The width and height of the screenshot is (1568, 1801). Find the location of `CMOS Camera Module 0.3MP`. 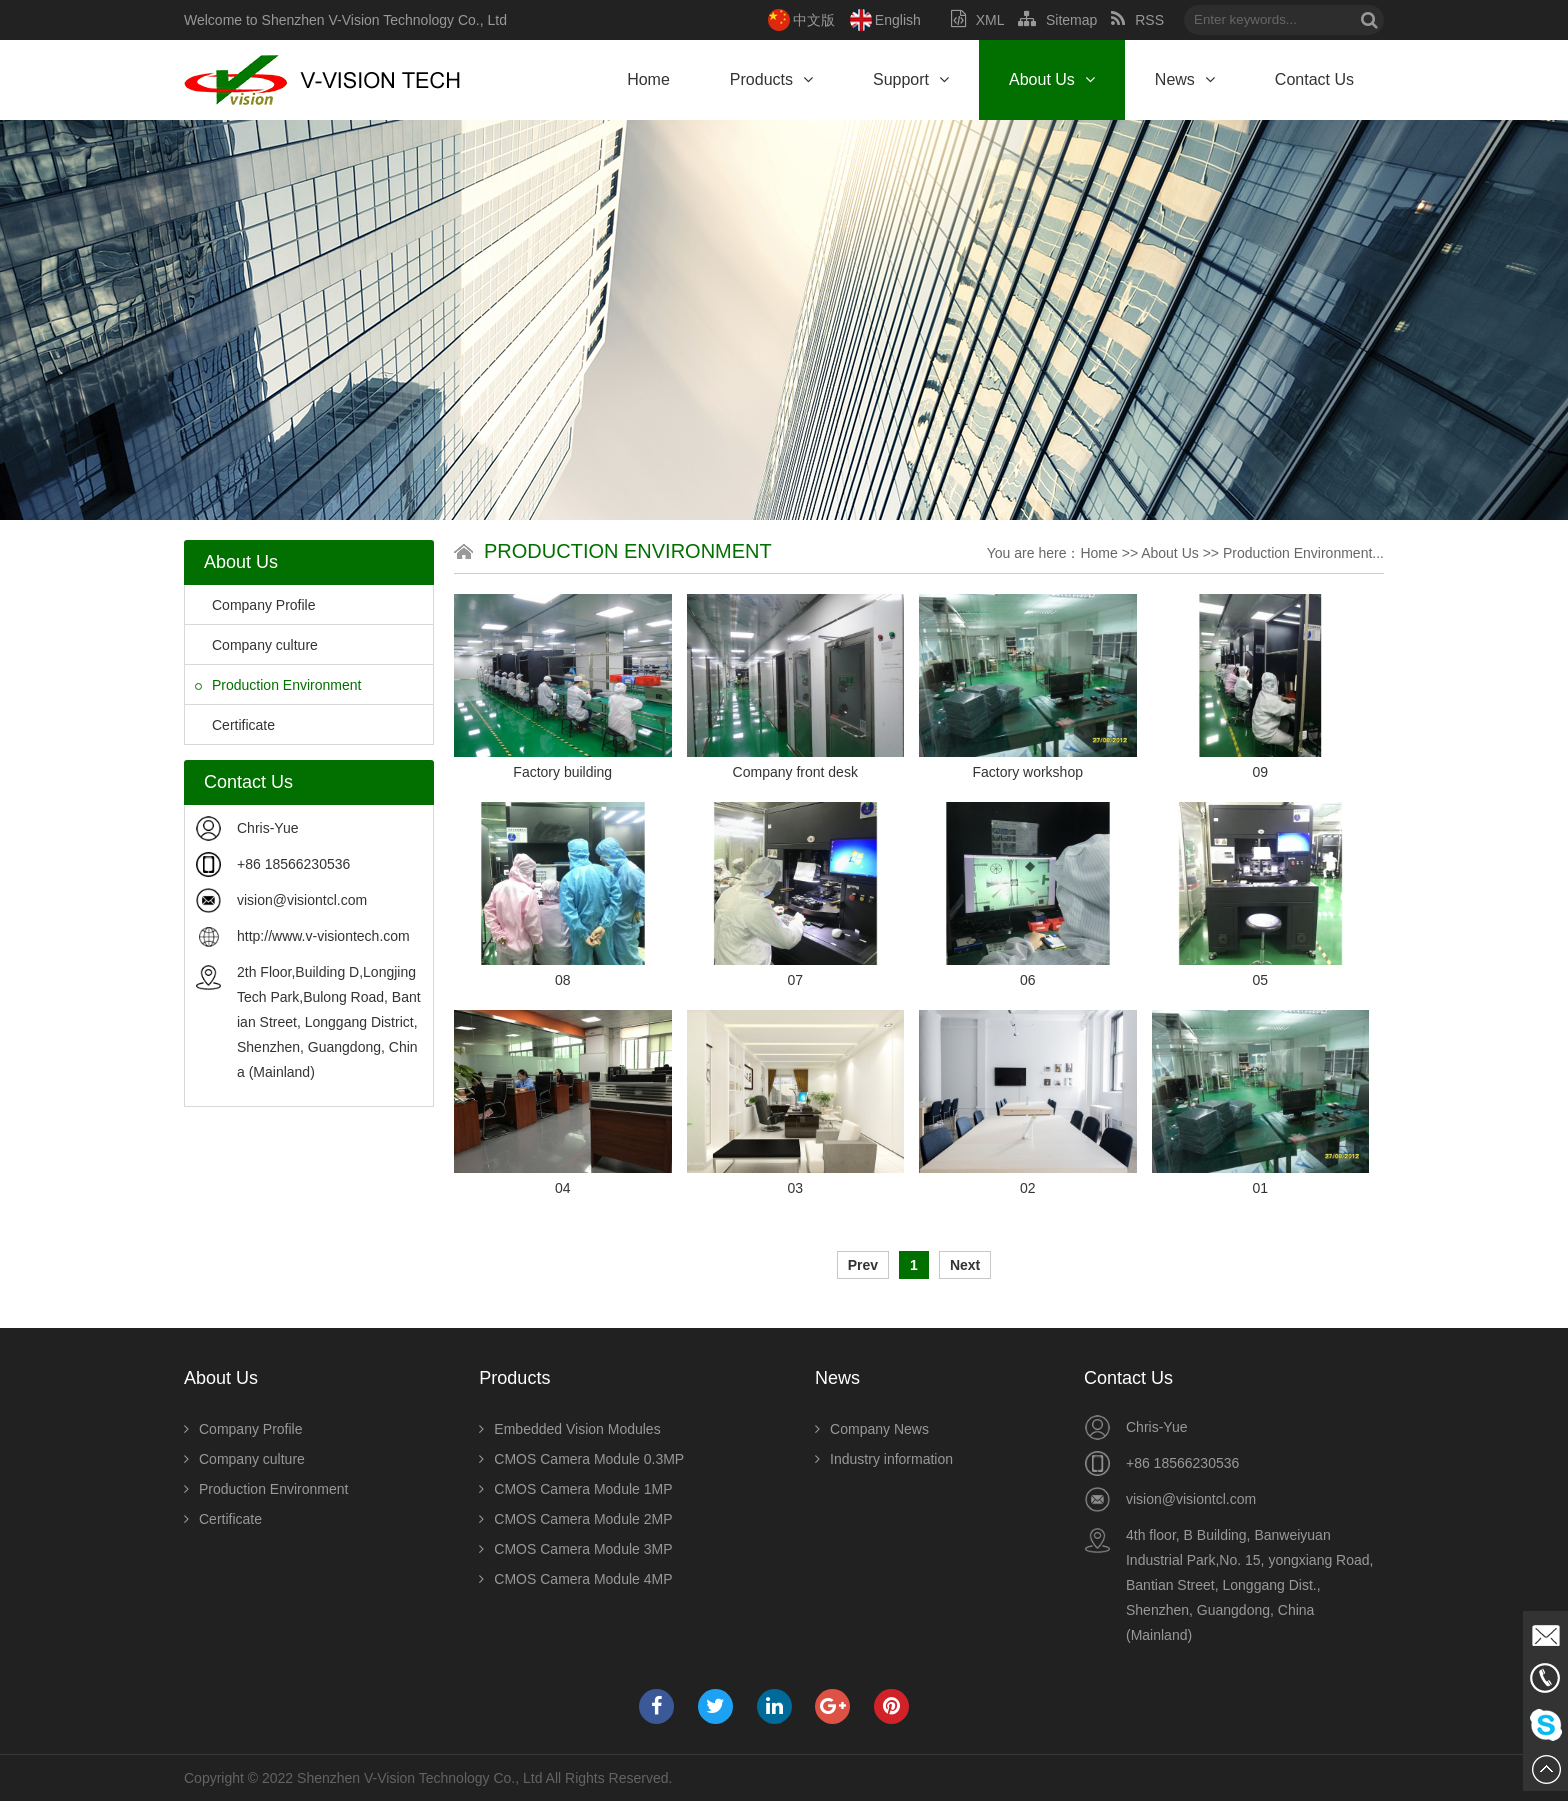

CMOS Camera Module 0.3MP is located at coordinates (581, 1459).